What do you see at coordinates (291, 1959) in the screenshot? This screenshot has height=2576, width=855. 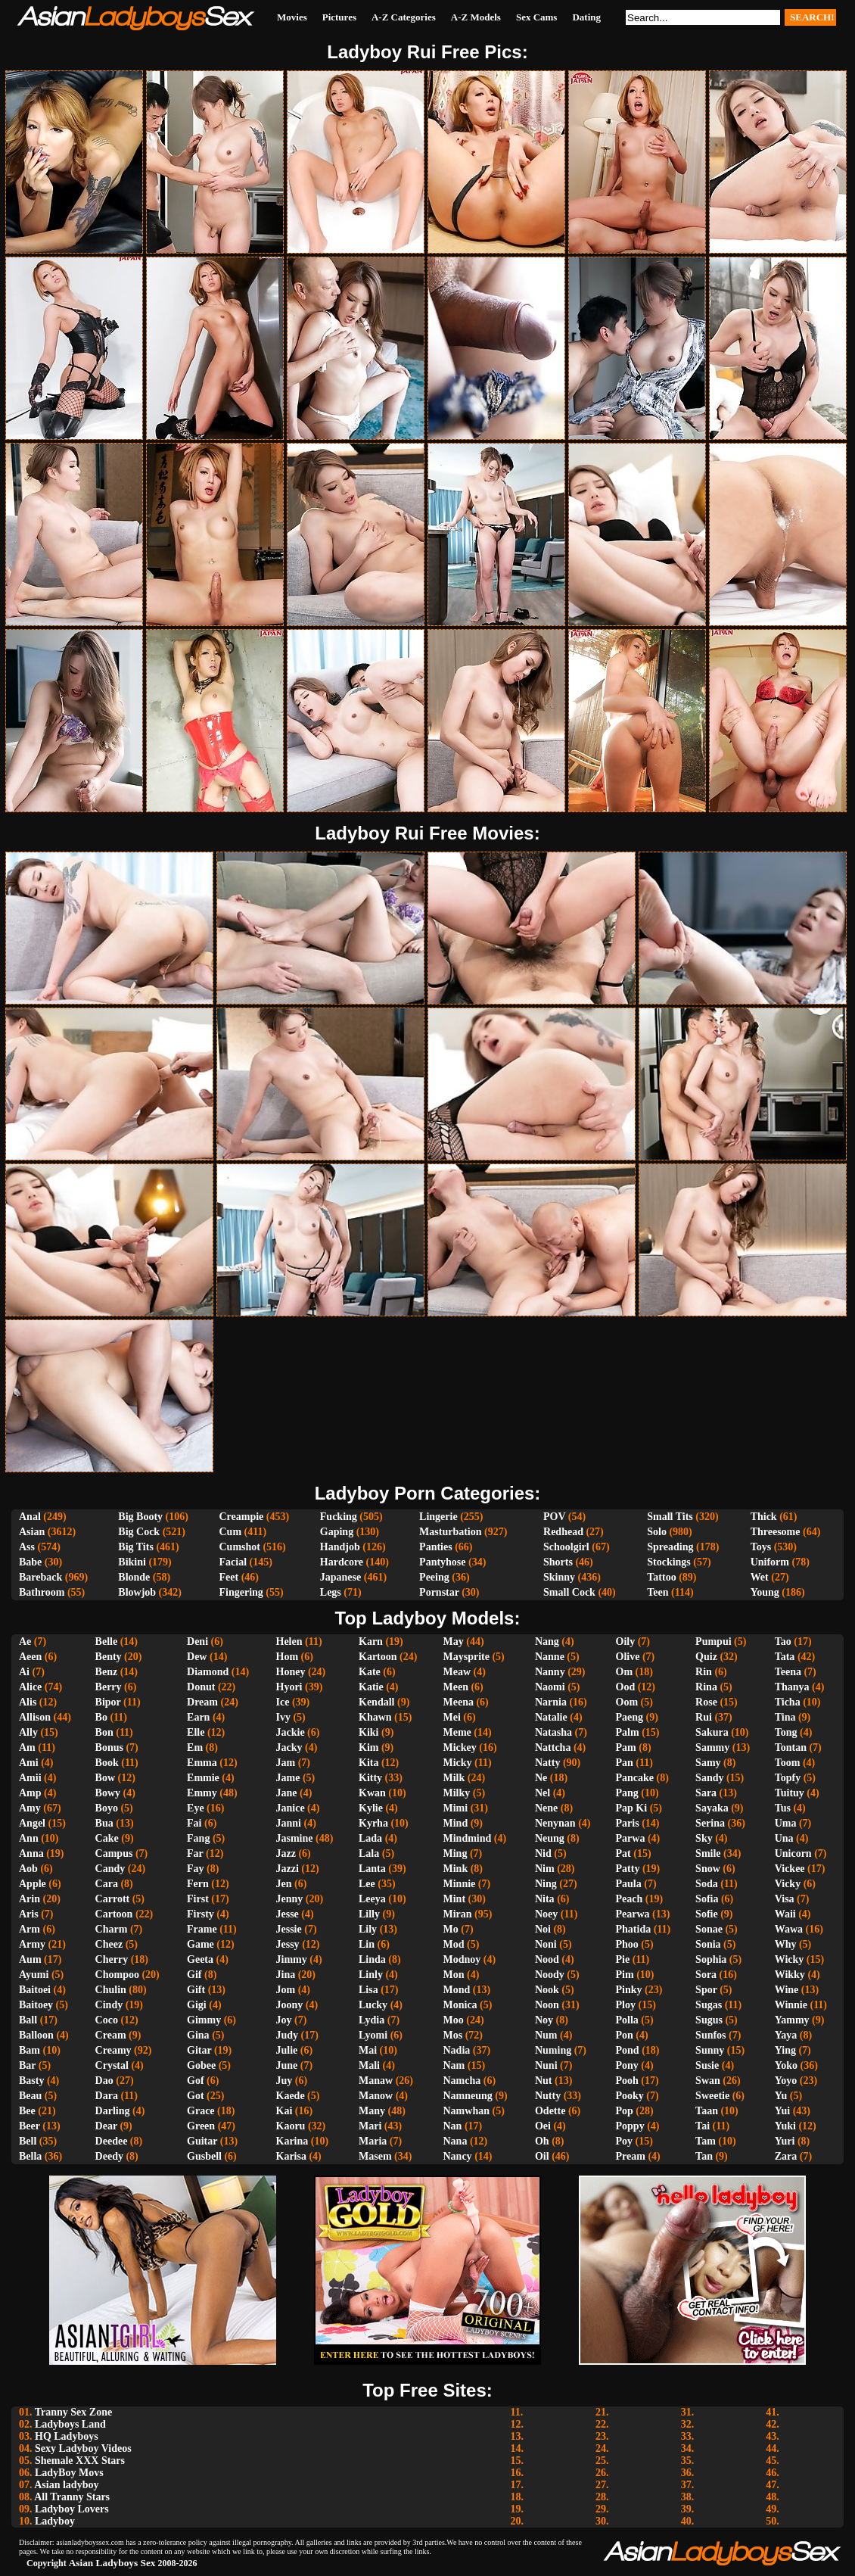 I see `Jimmy` at bounding box center [291, 1959].